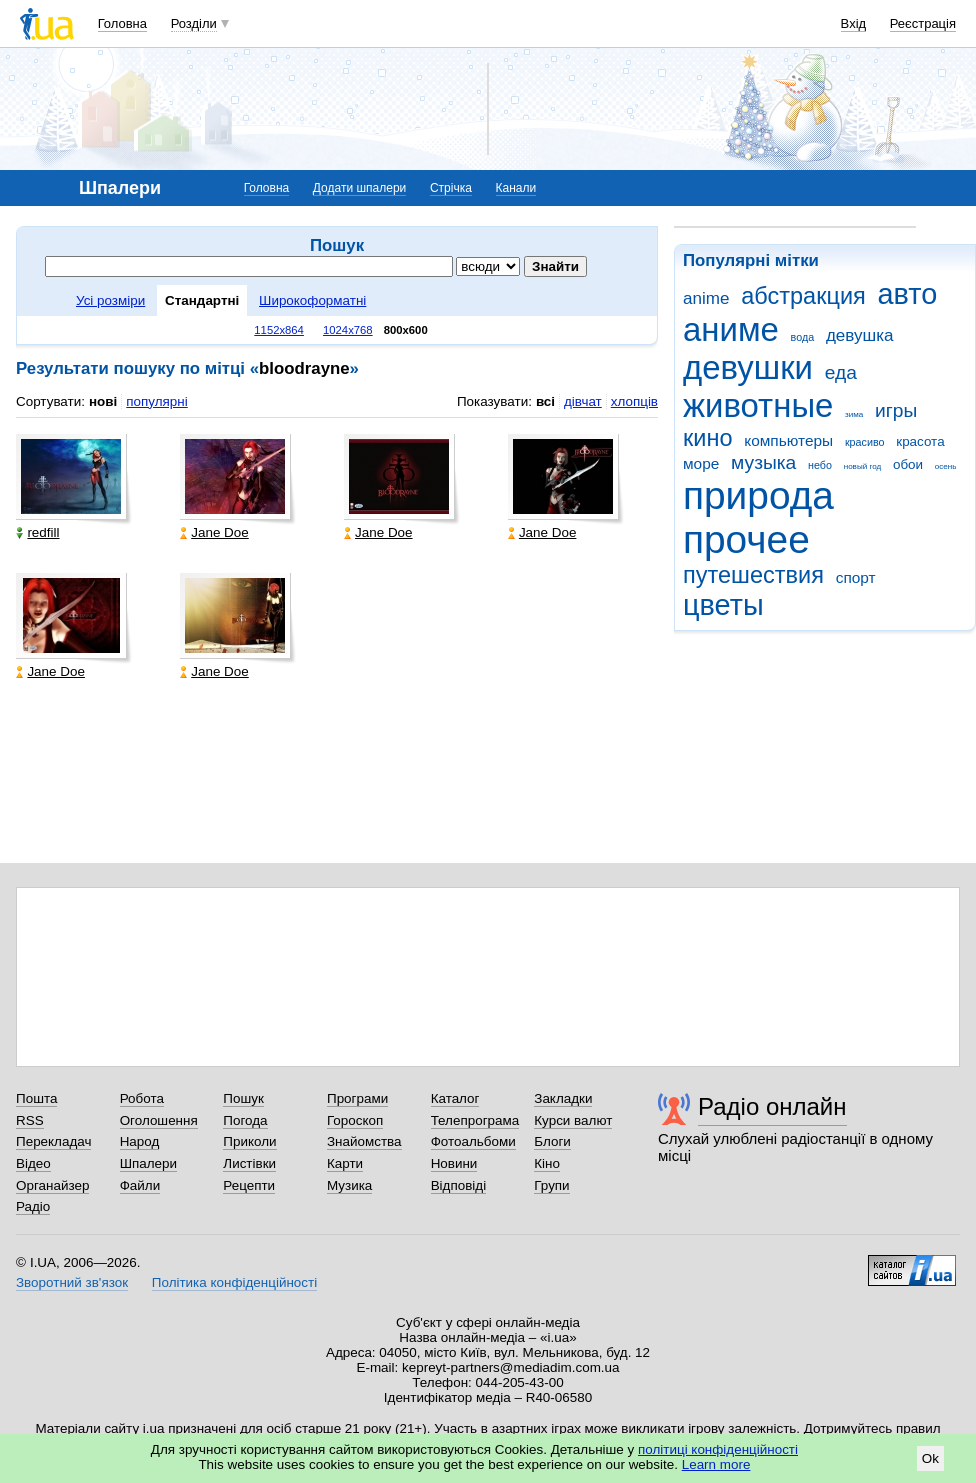 This screenshot has width=976, height=1483. Describe the element at coordinates (758, 405) in the screenshot. I see `животные` at that location.